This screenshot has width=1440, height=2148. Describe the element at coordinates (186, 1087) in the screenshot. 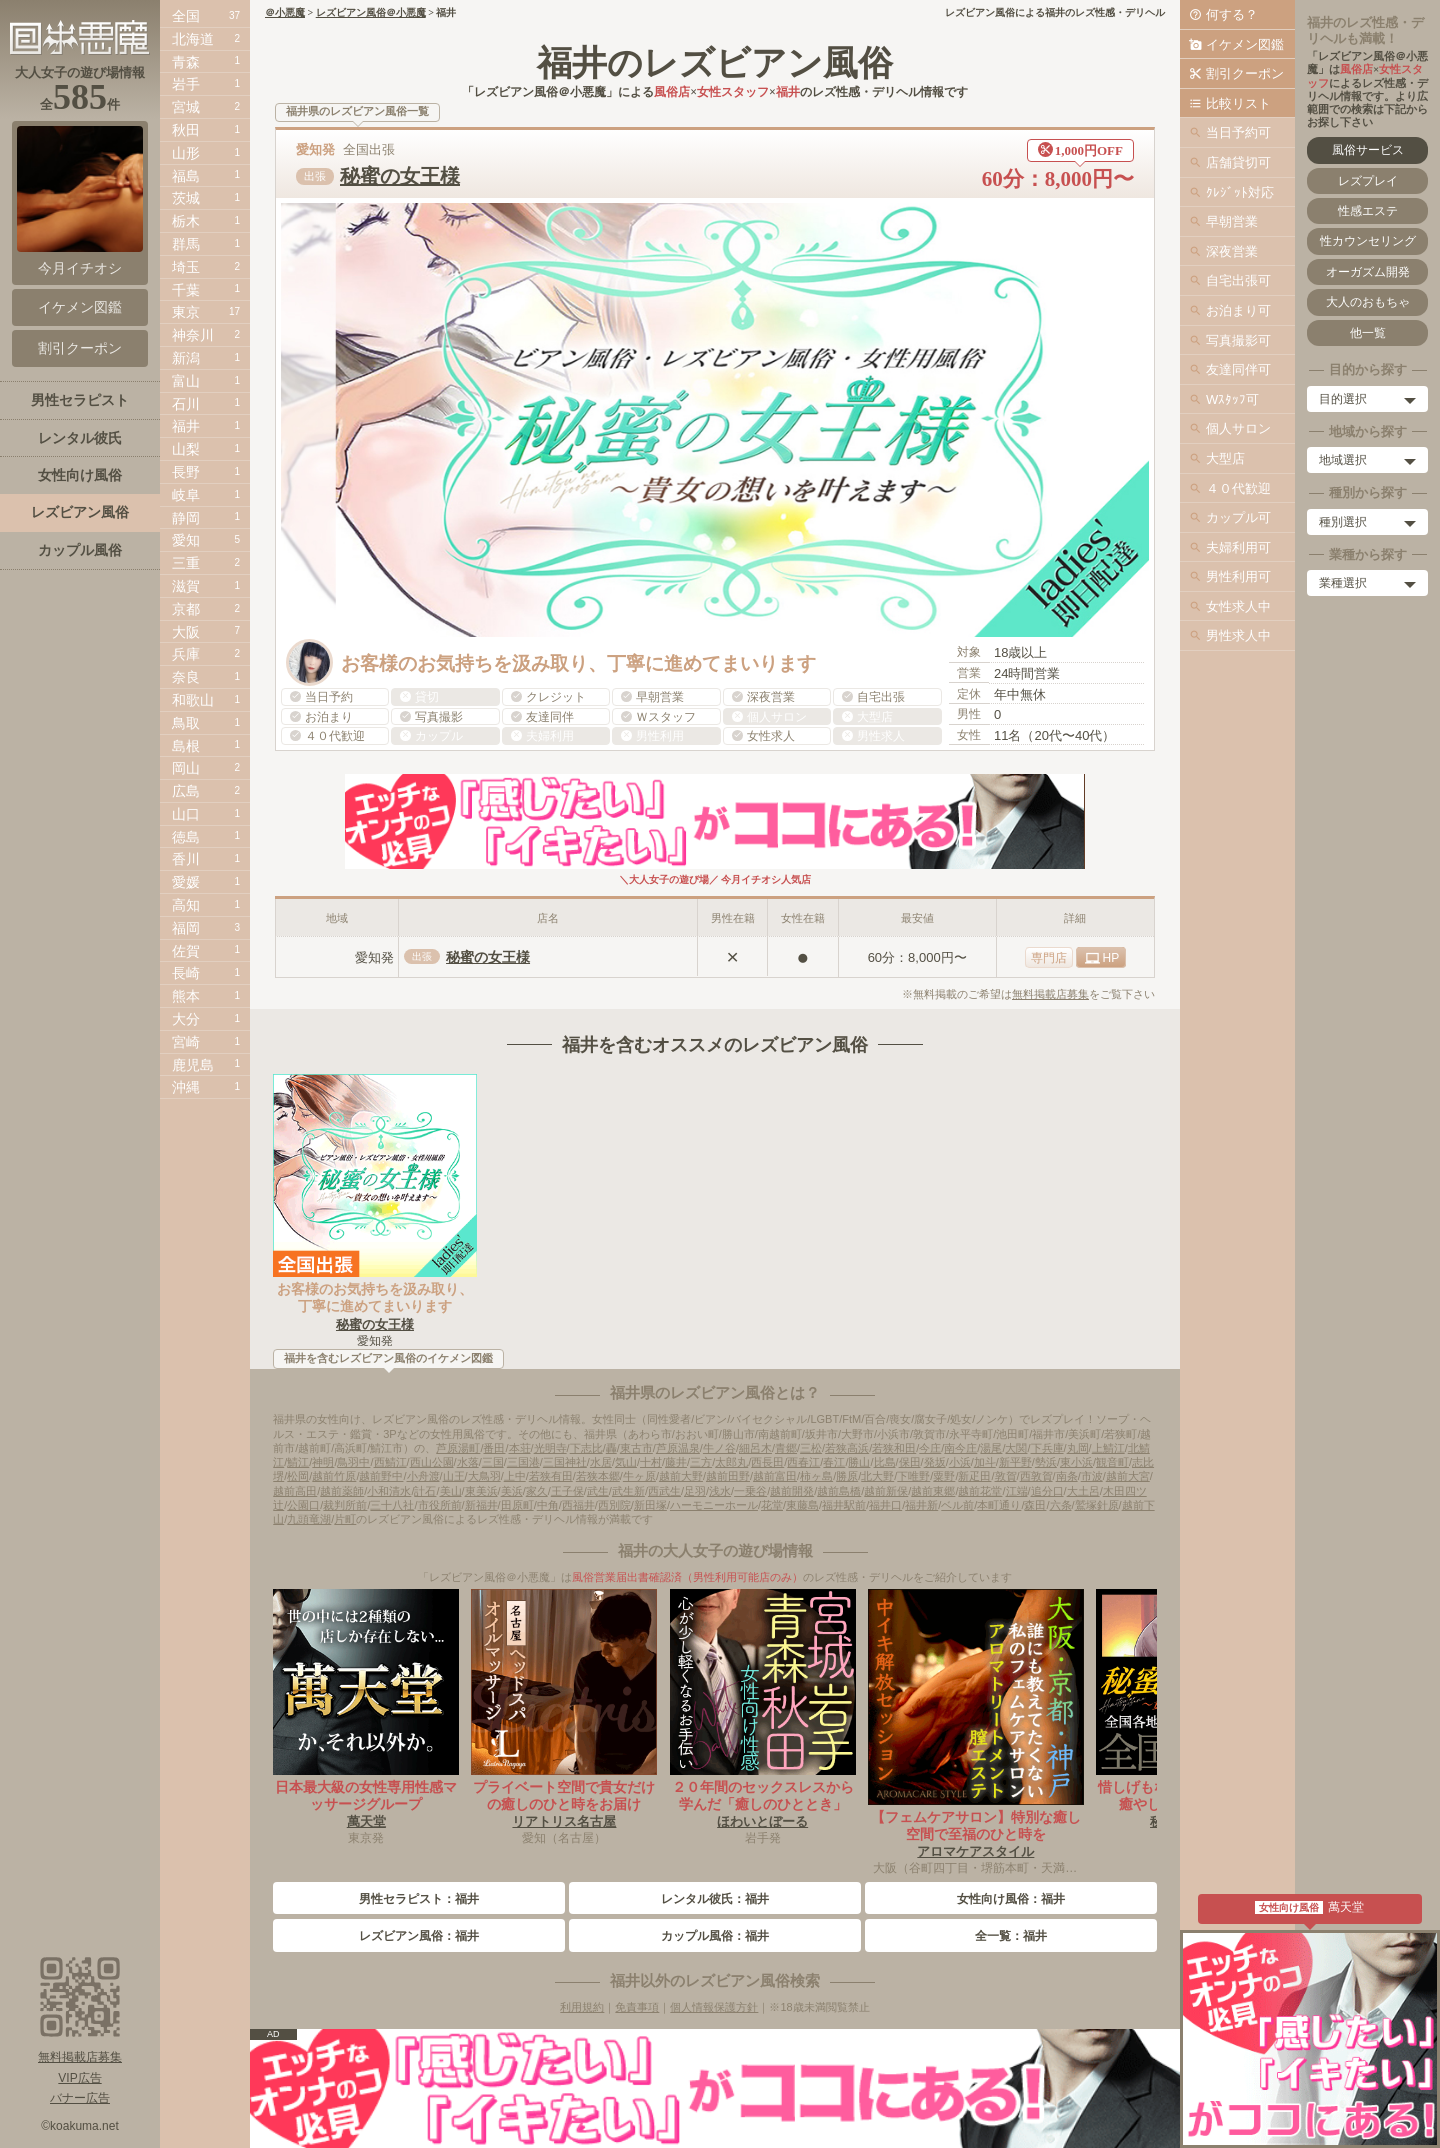

I see `沖縄` at that location.